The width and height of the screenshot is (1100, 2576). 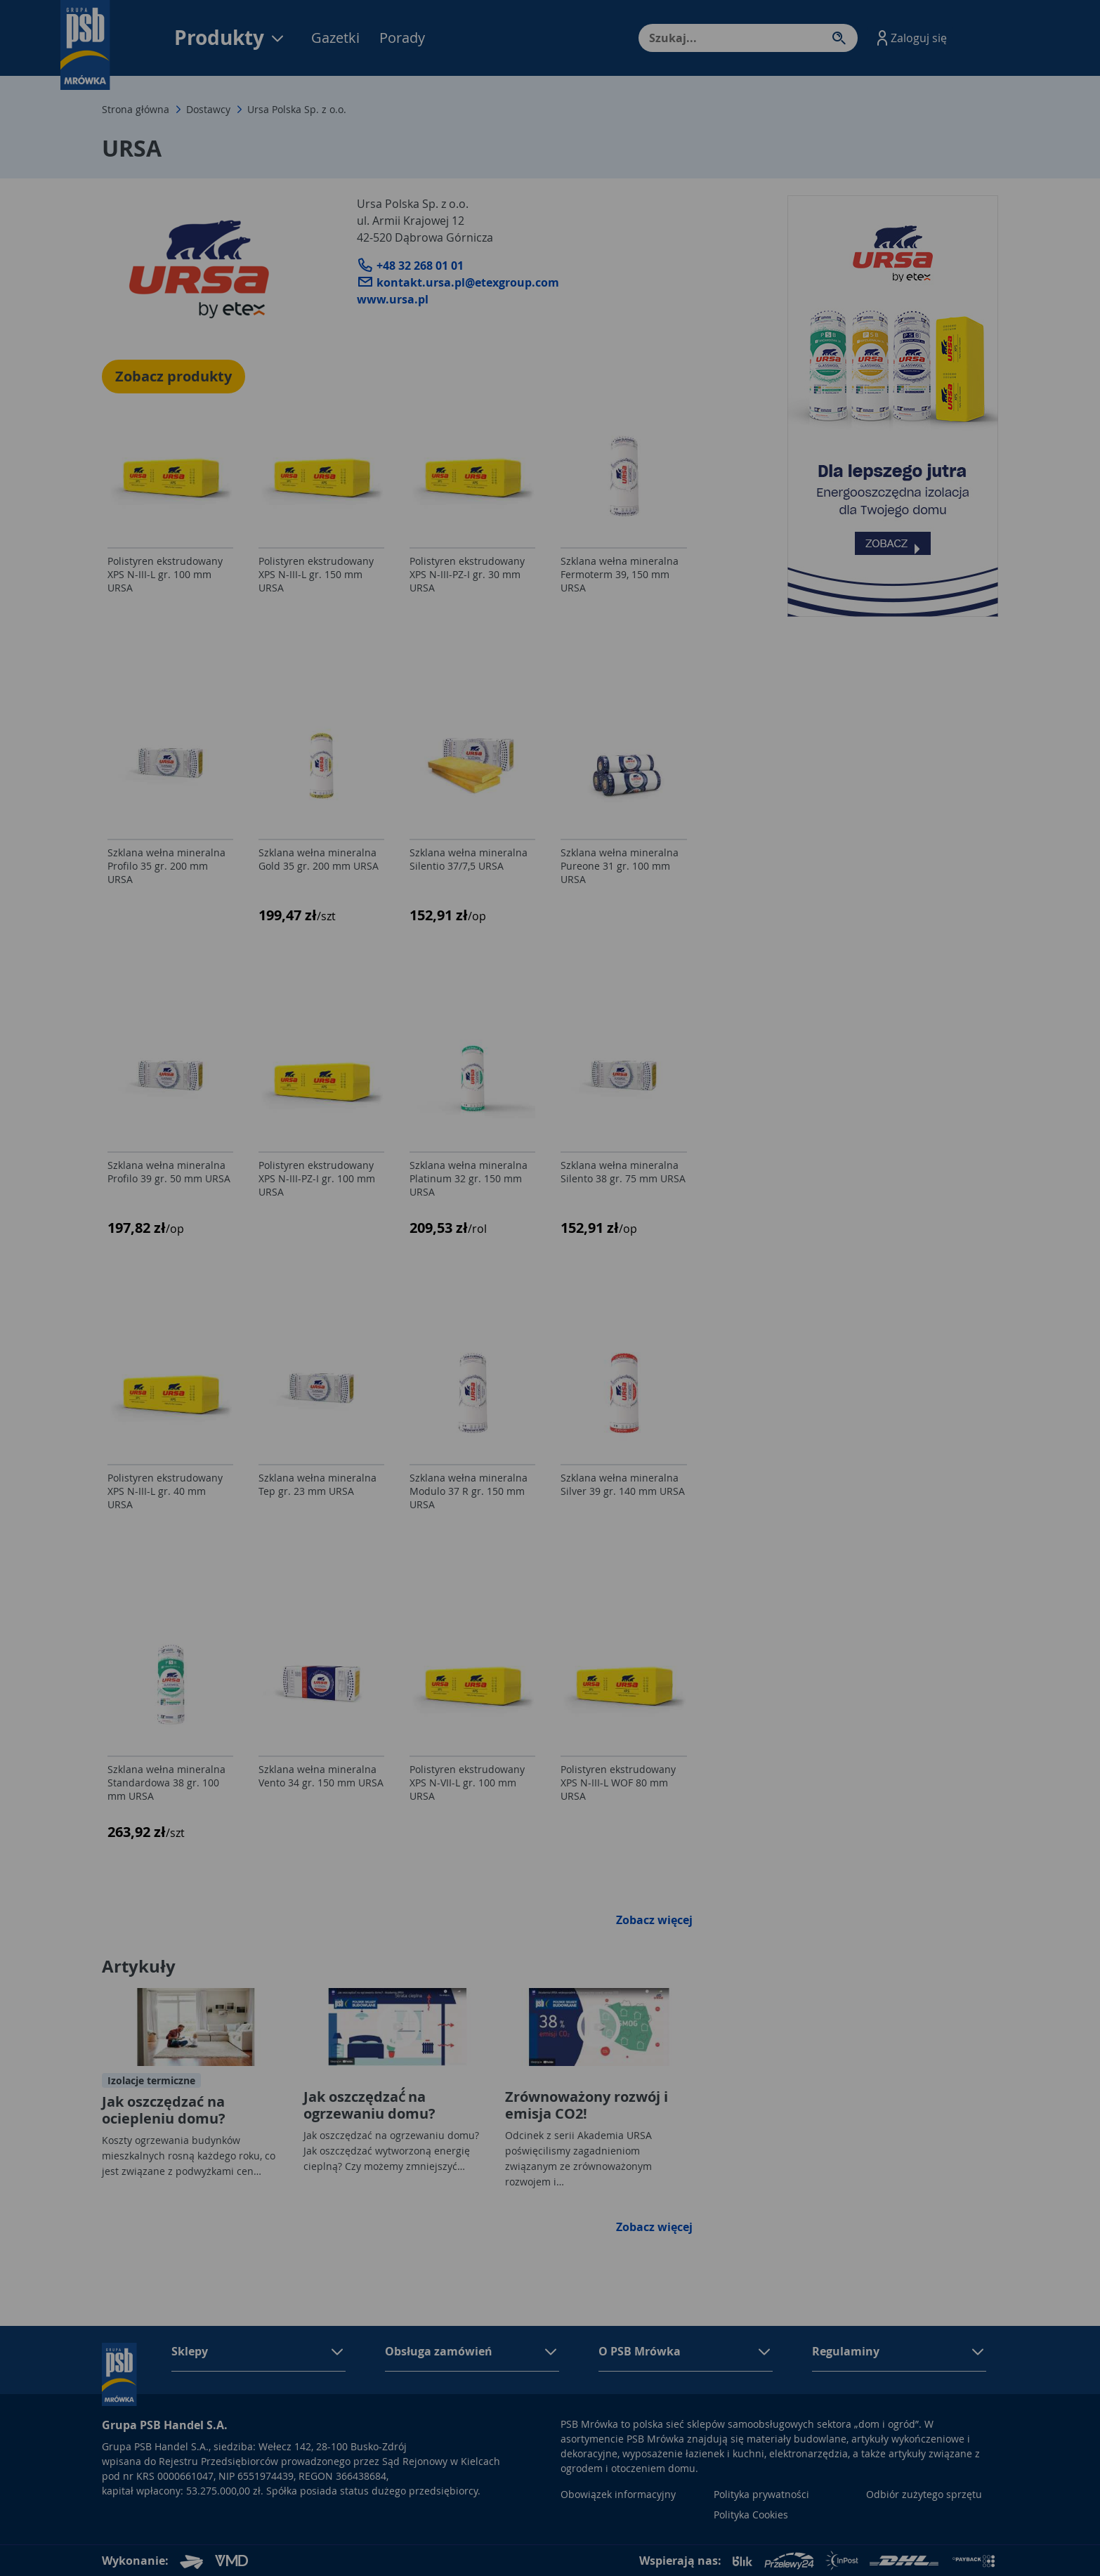 I want to click on [button], so click(x=910, y=38).